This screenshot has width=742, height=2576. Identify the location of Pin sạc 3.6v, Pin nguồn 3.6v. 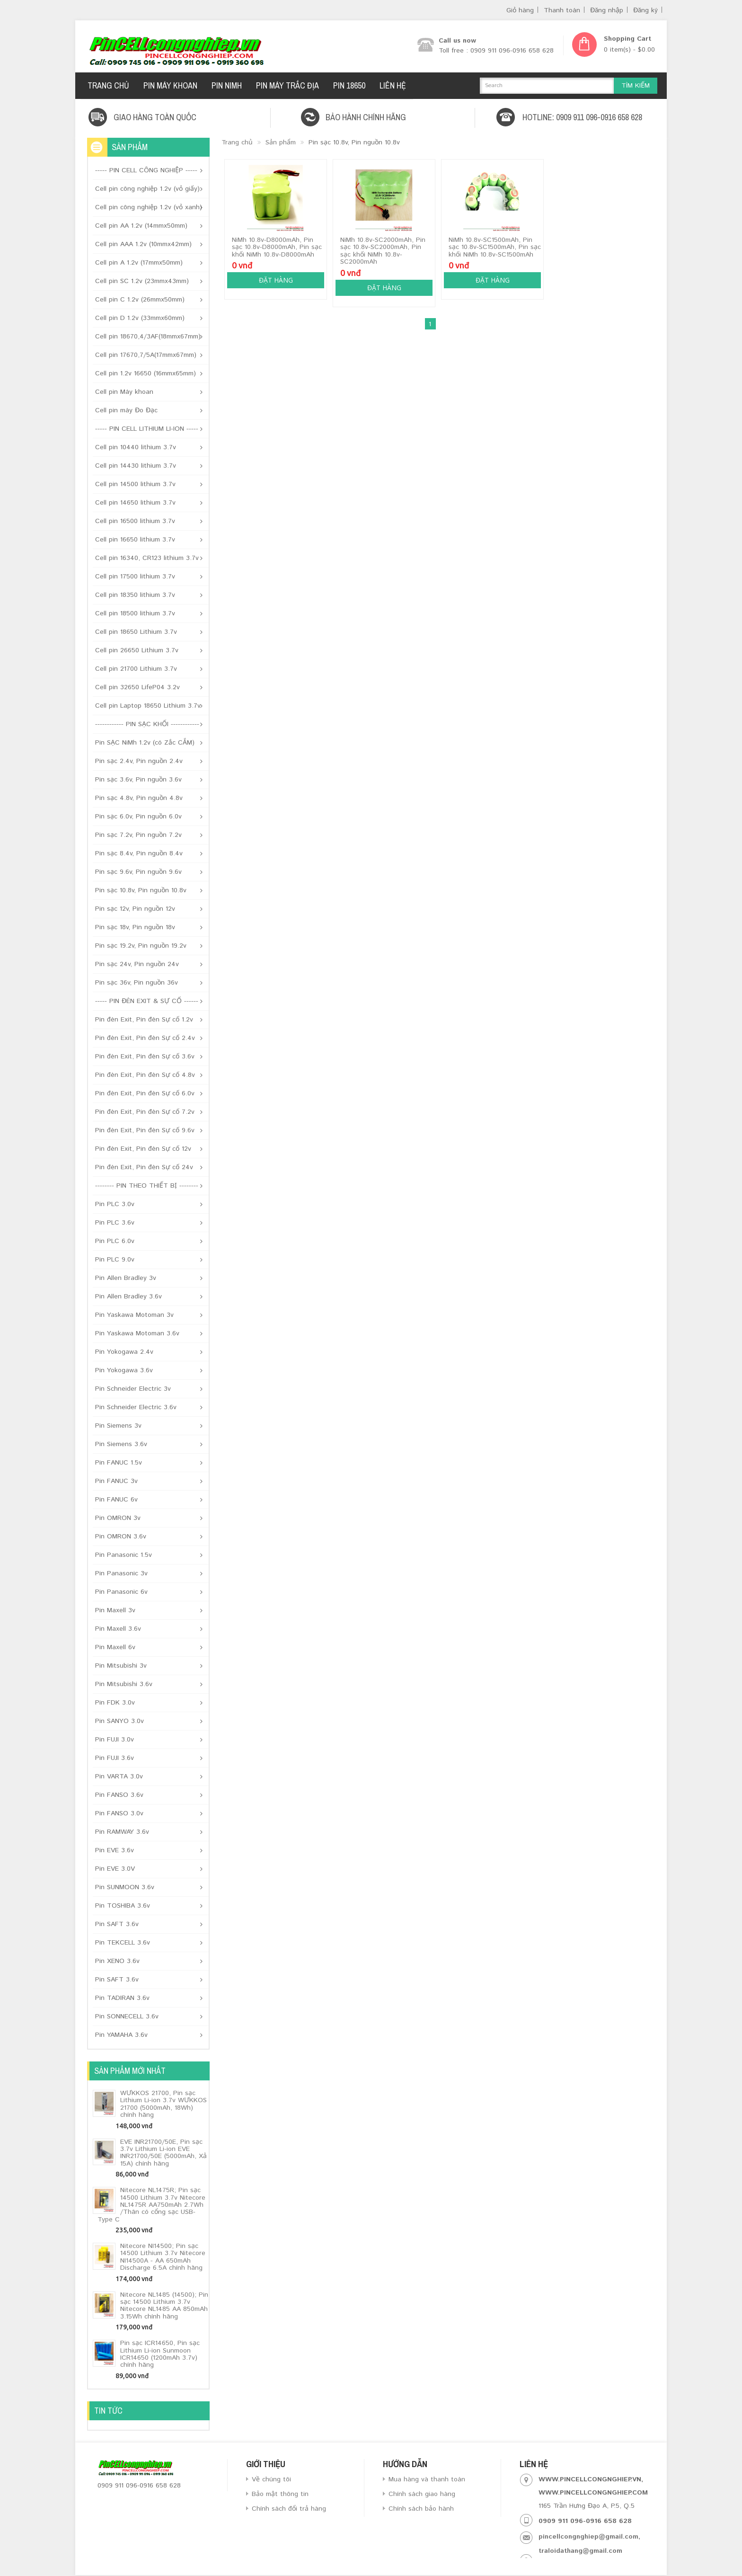
(138, 779).